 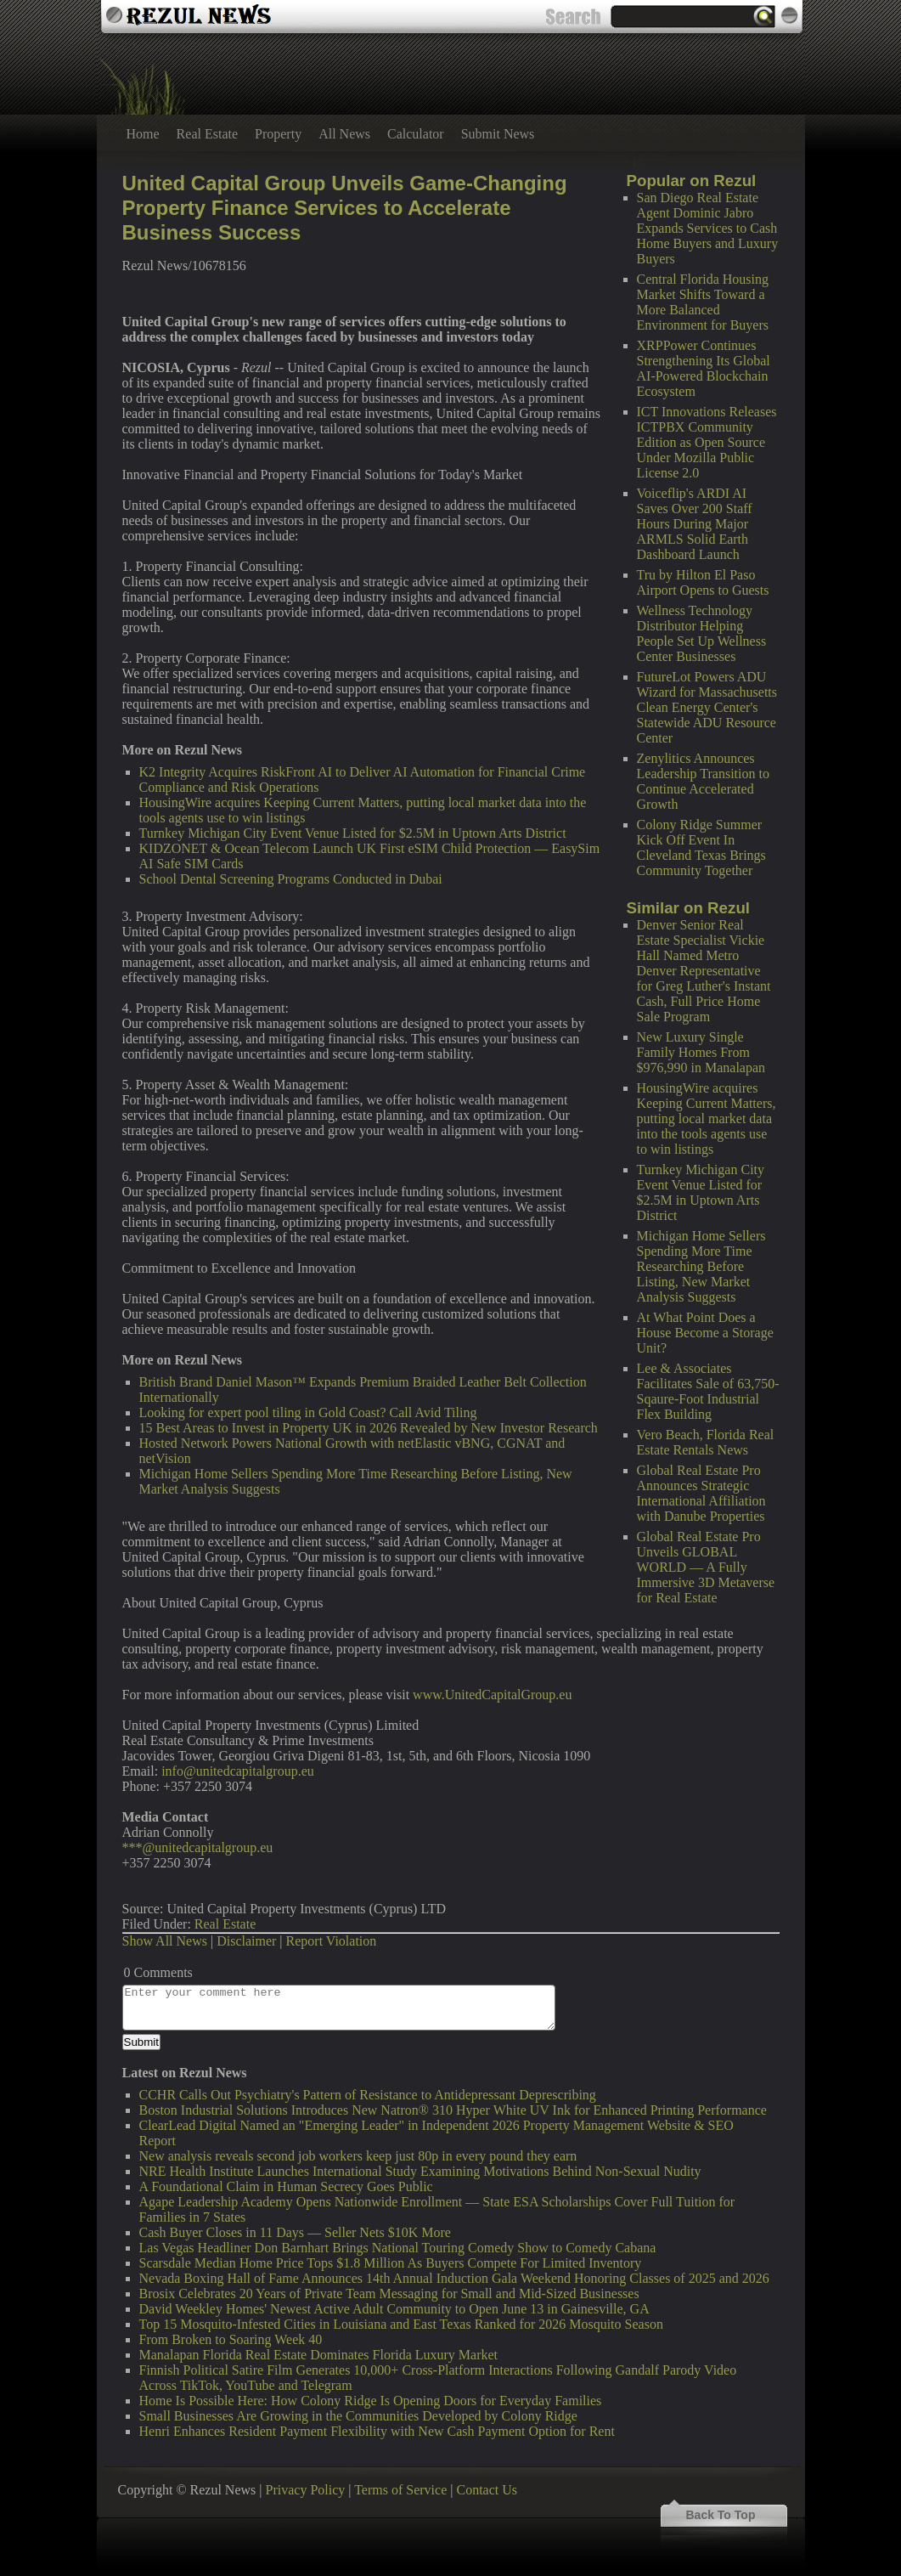 What do you see at coordinates (164, 1941) in the screenshot?
I see `Show All News` at bounding box center [164, 1941].